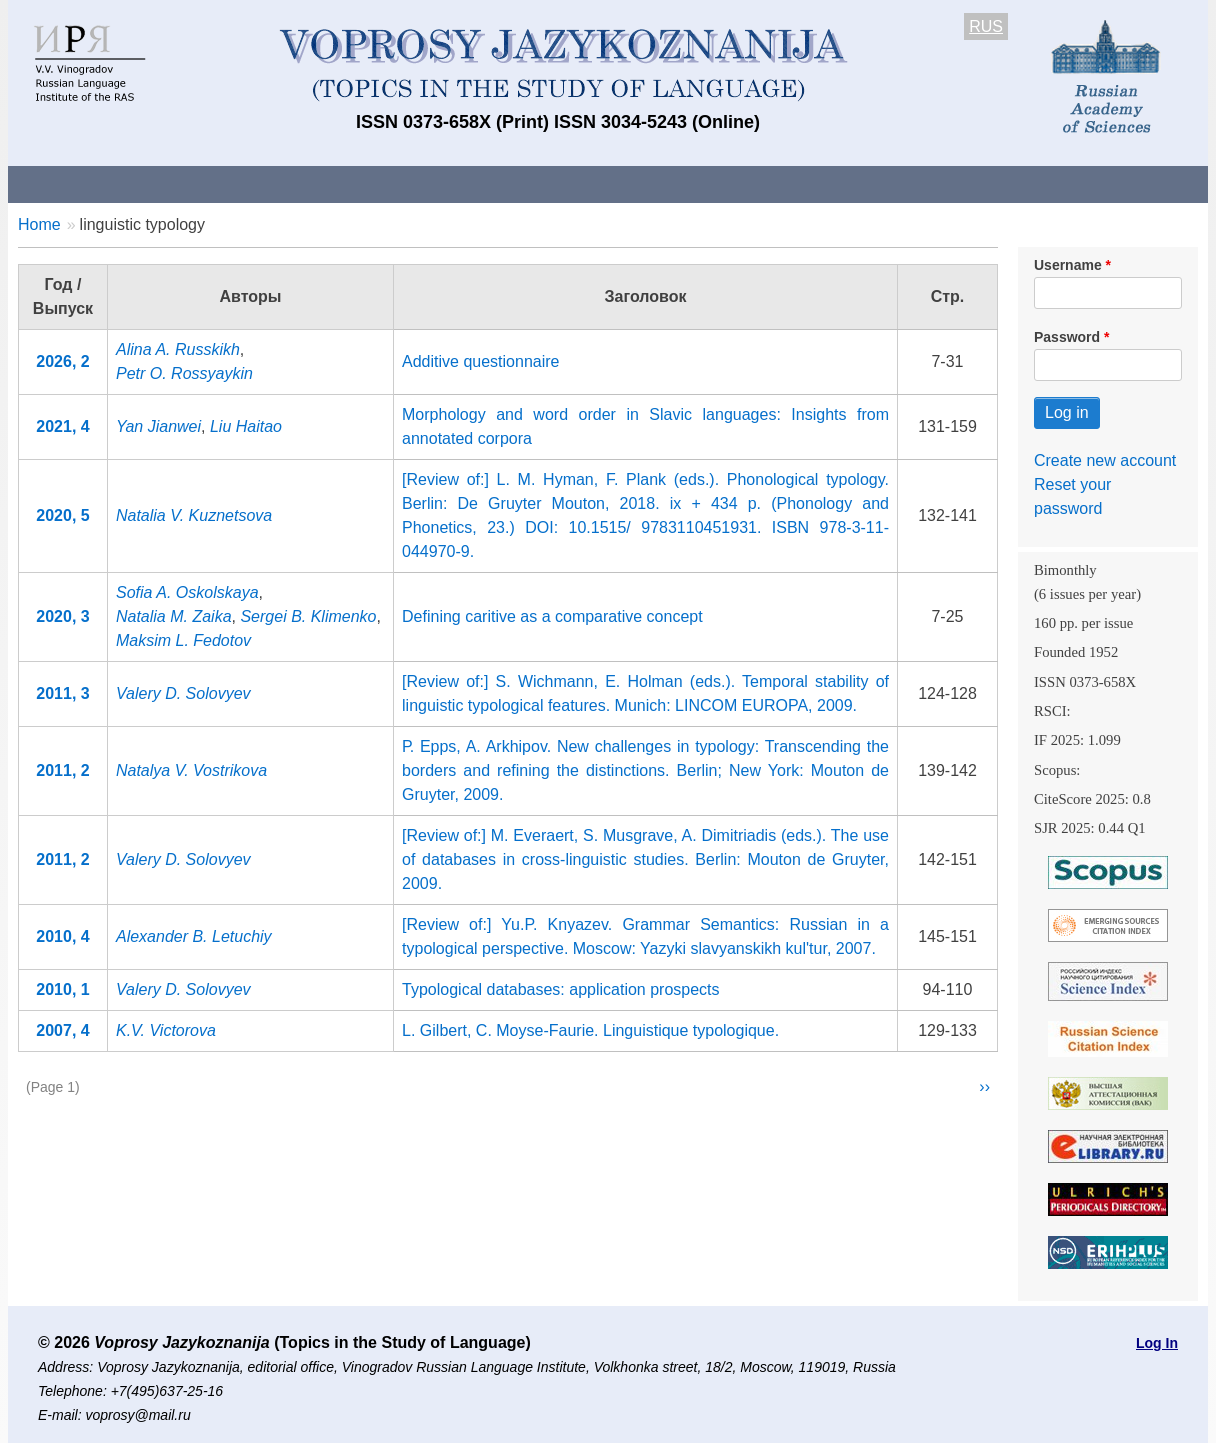  I want to click on Guidelines for contributors, so click(390, 183).